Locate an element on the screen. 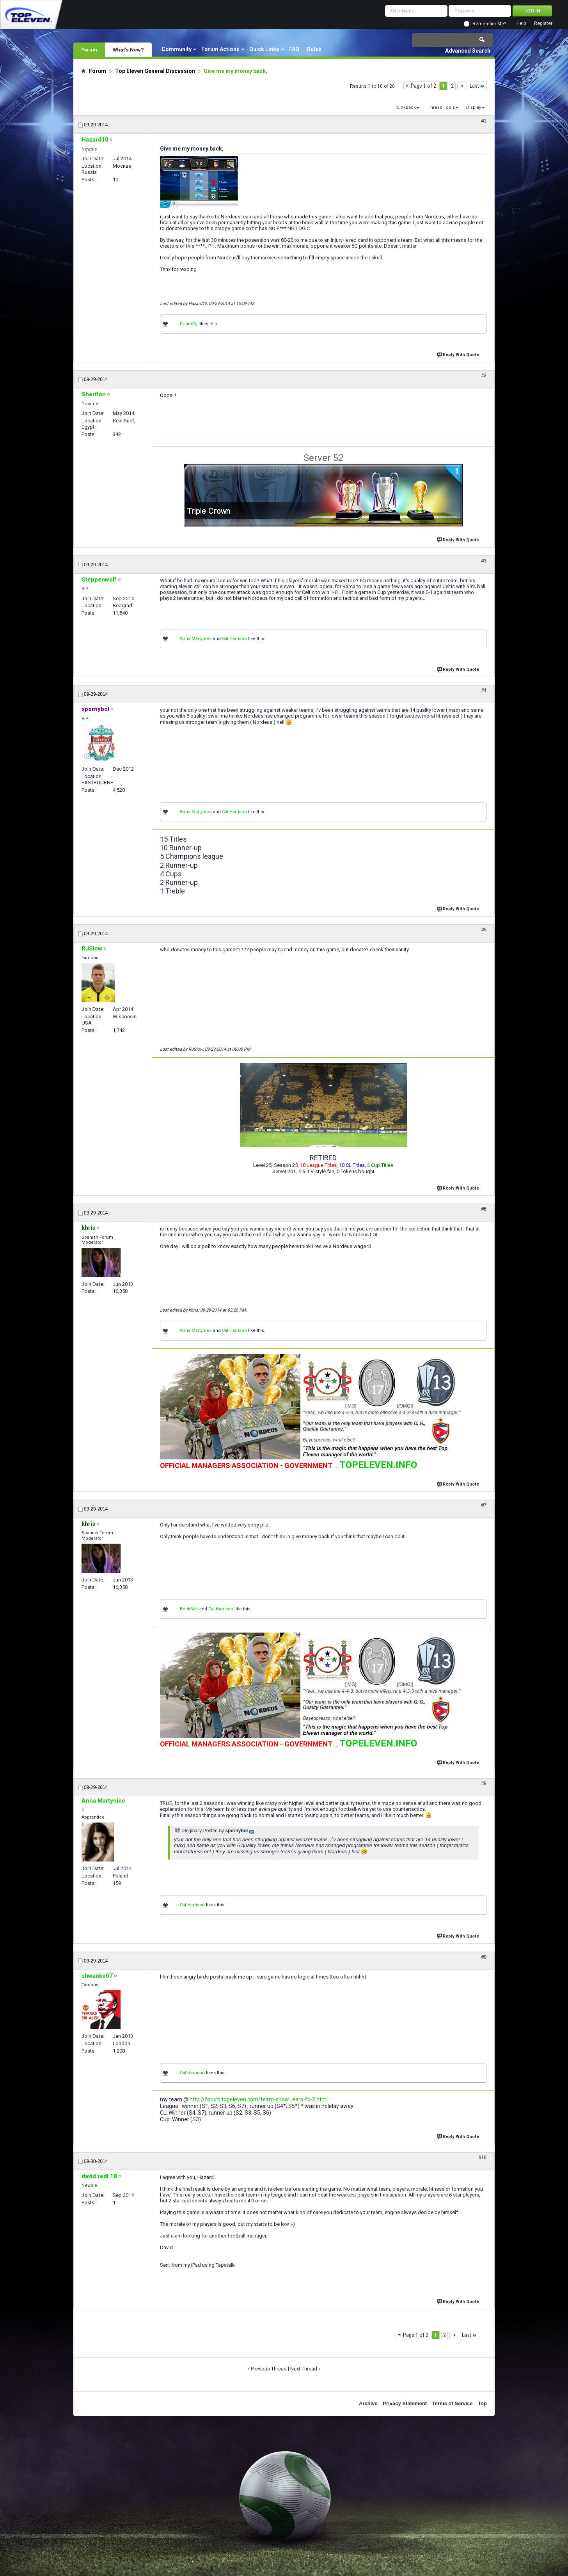 Image resolution: width=568 pixels, height=2576 pixels. Display is located at coordinates (473, 107).